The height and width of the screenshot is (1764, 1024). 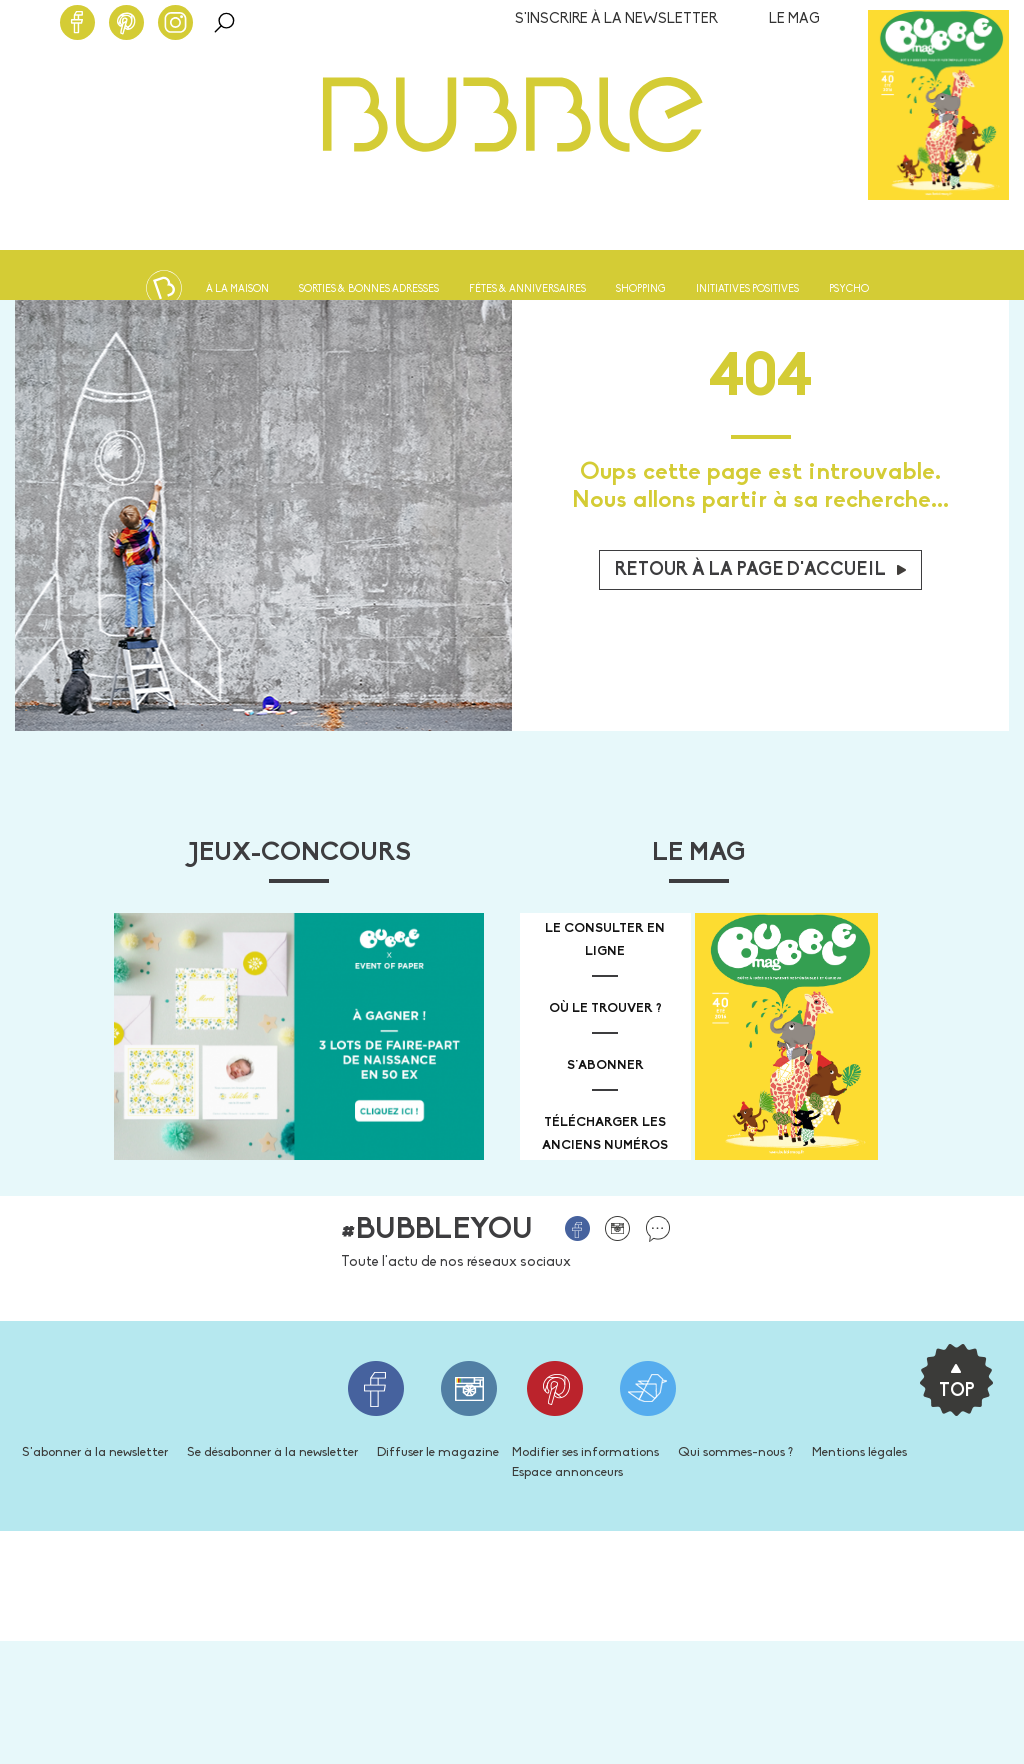 What do you see at coordinates (438, 1452) in the screenshot?
I see `Diffuser le magazine` at bounding box center [438, 1452].